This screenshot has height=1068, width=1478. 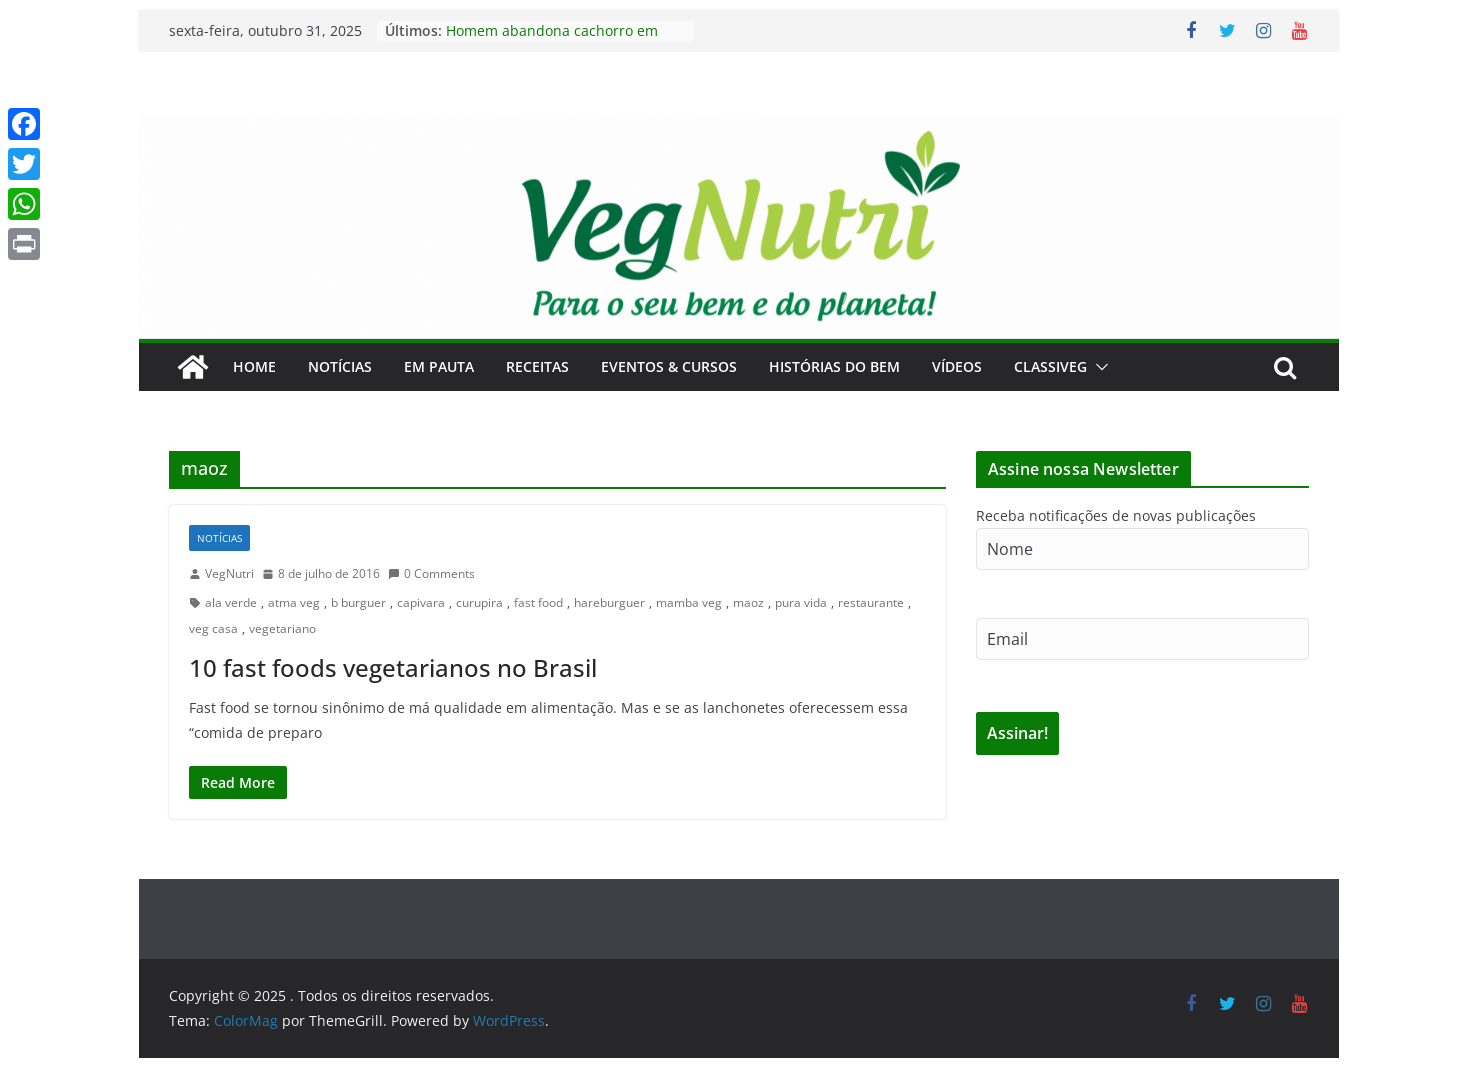 What do you see at coordinates (431, 573) in the screenshot?
I see `0 Comments` at bounding box center [431, 573].